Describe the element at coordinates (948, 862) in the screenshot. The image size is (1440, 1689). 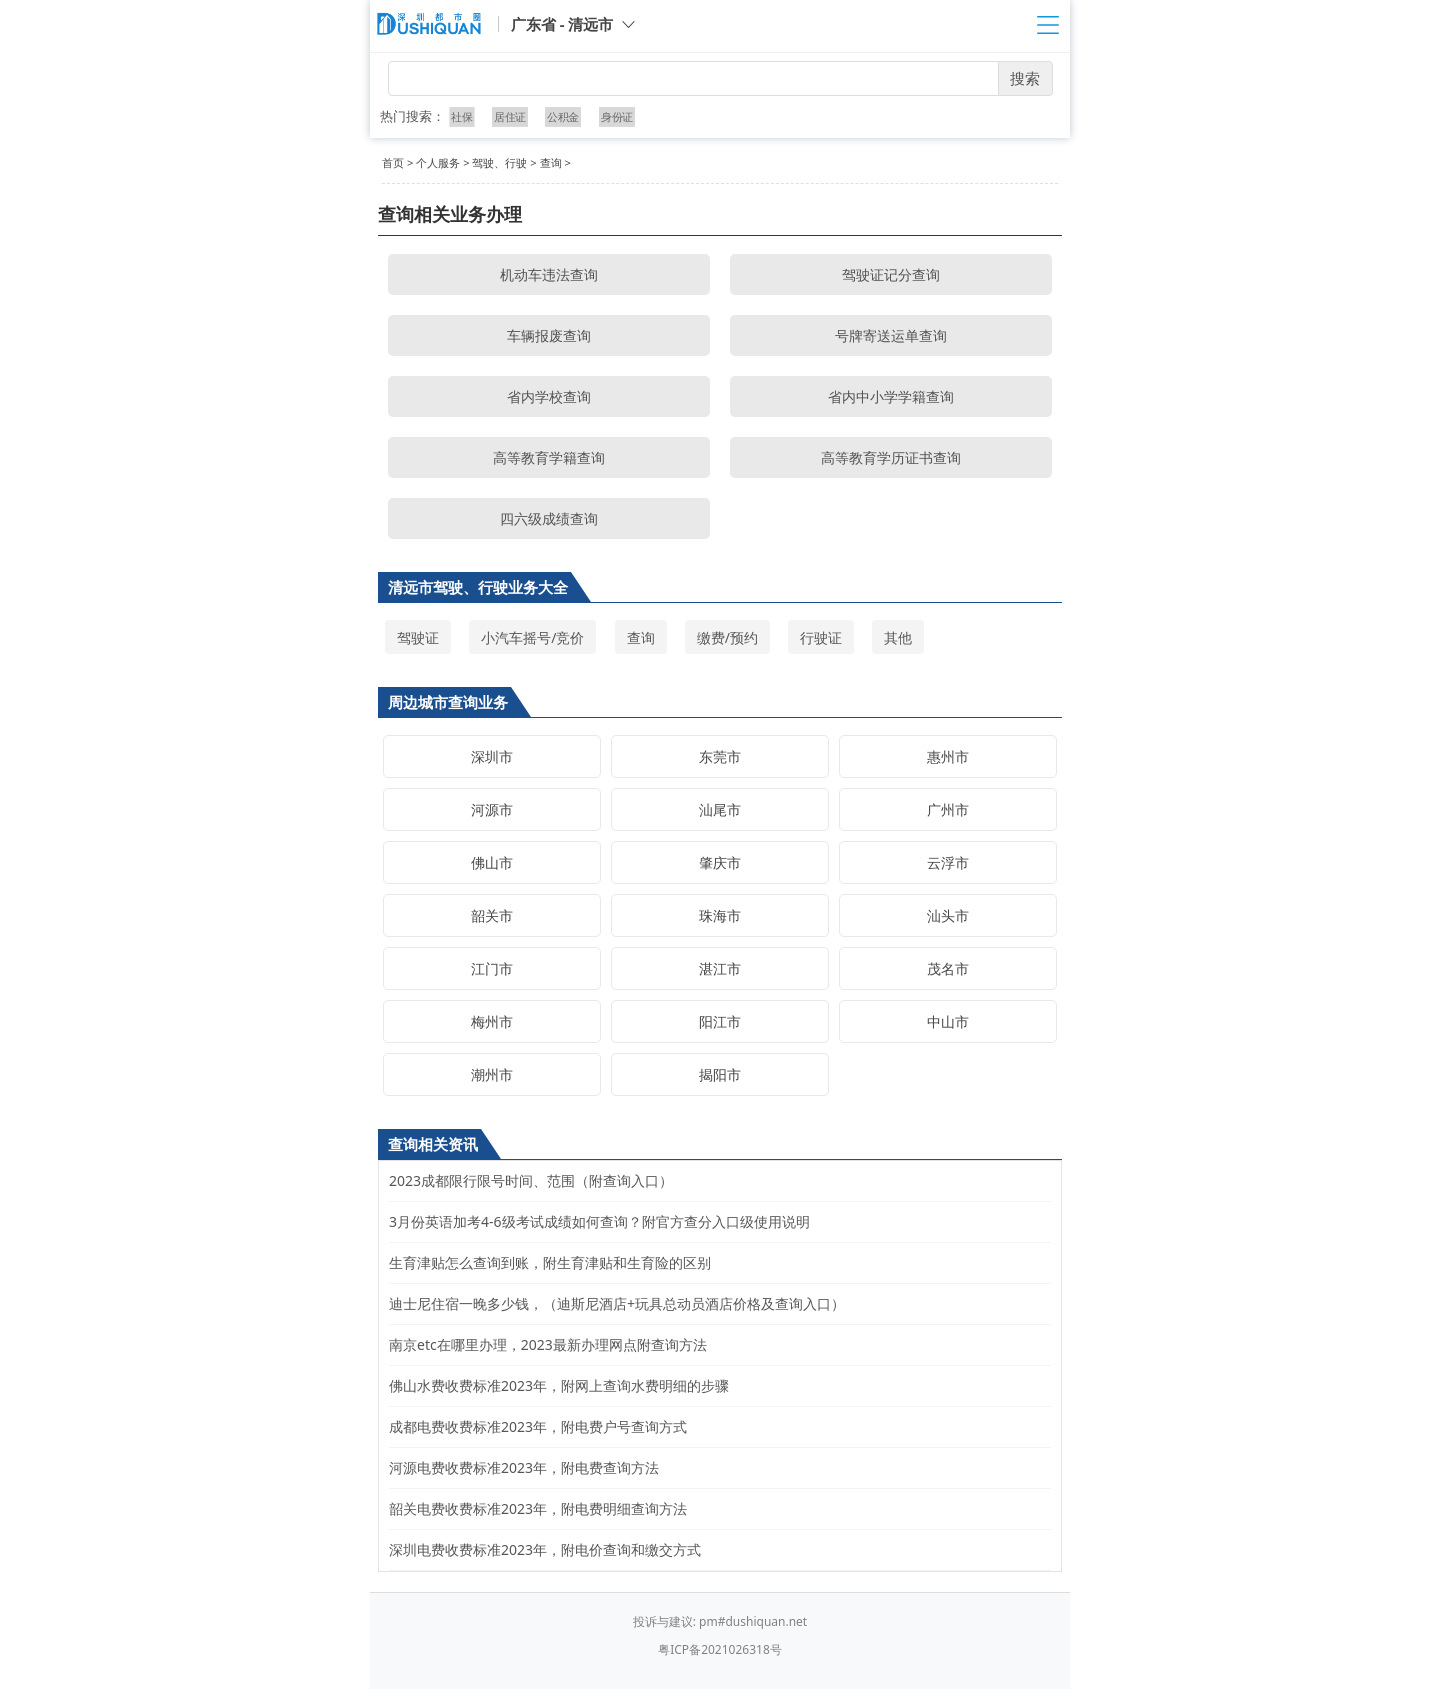
I see `云浮市` at that location.